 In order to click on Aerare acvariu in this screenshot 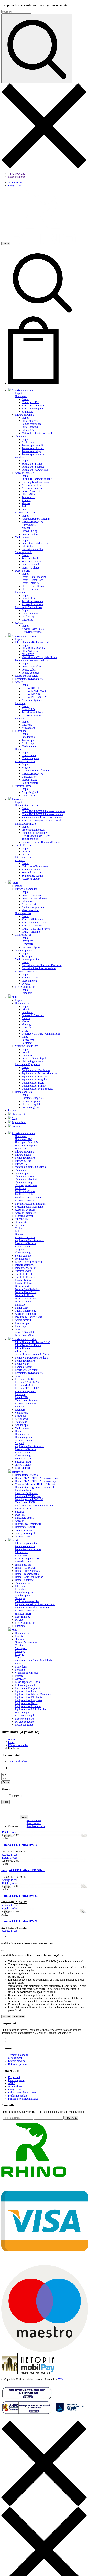, I will do `click(30, 613)`.